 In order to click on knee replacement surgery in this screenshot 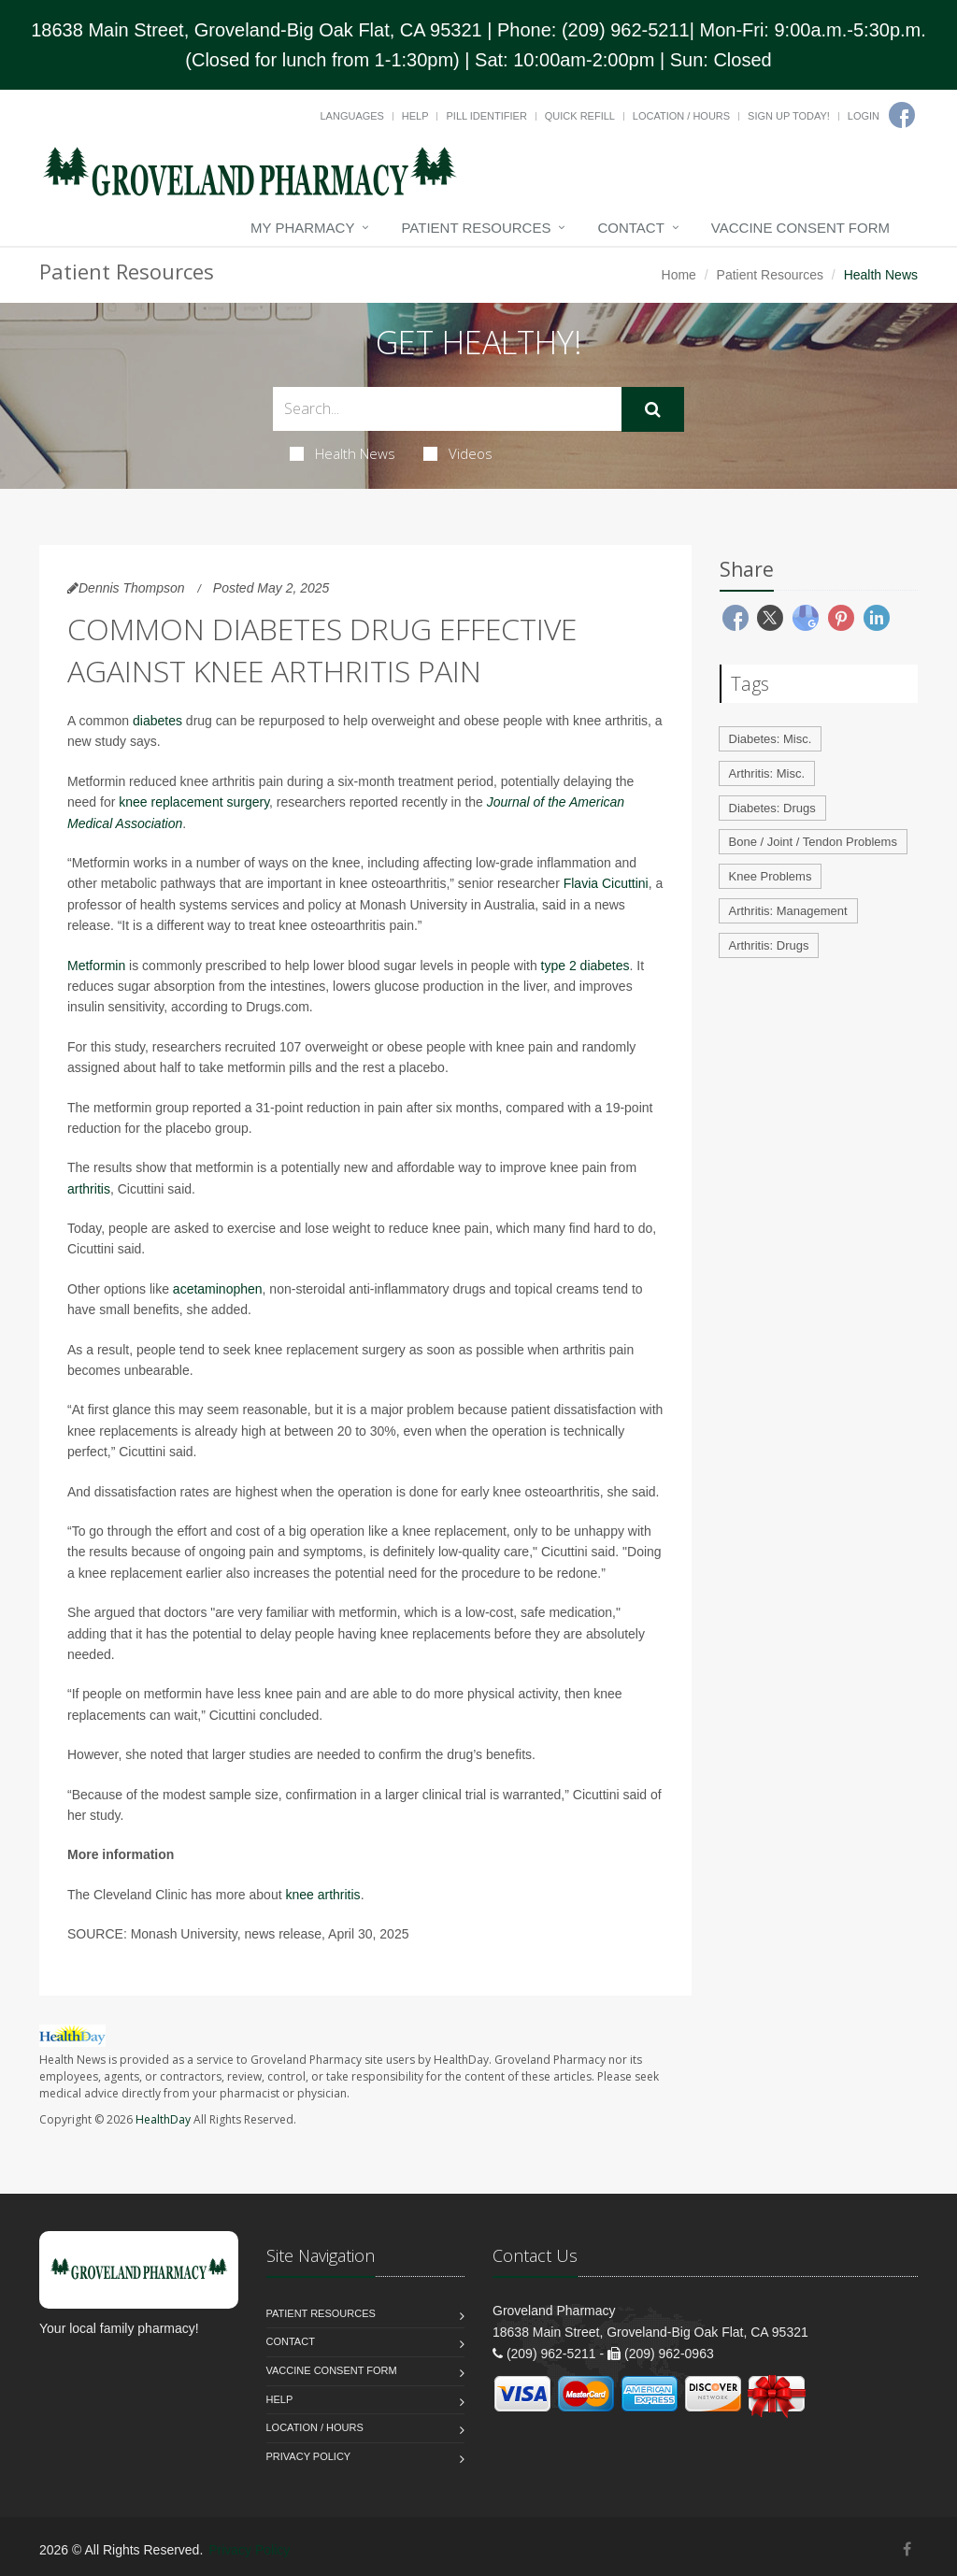, I will do `click(194, 801)`.